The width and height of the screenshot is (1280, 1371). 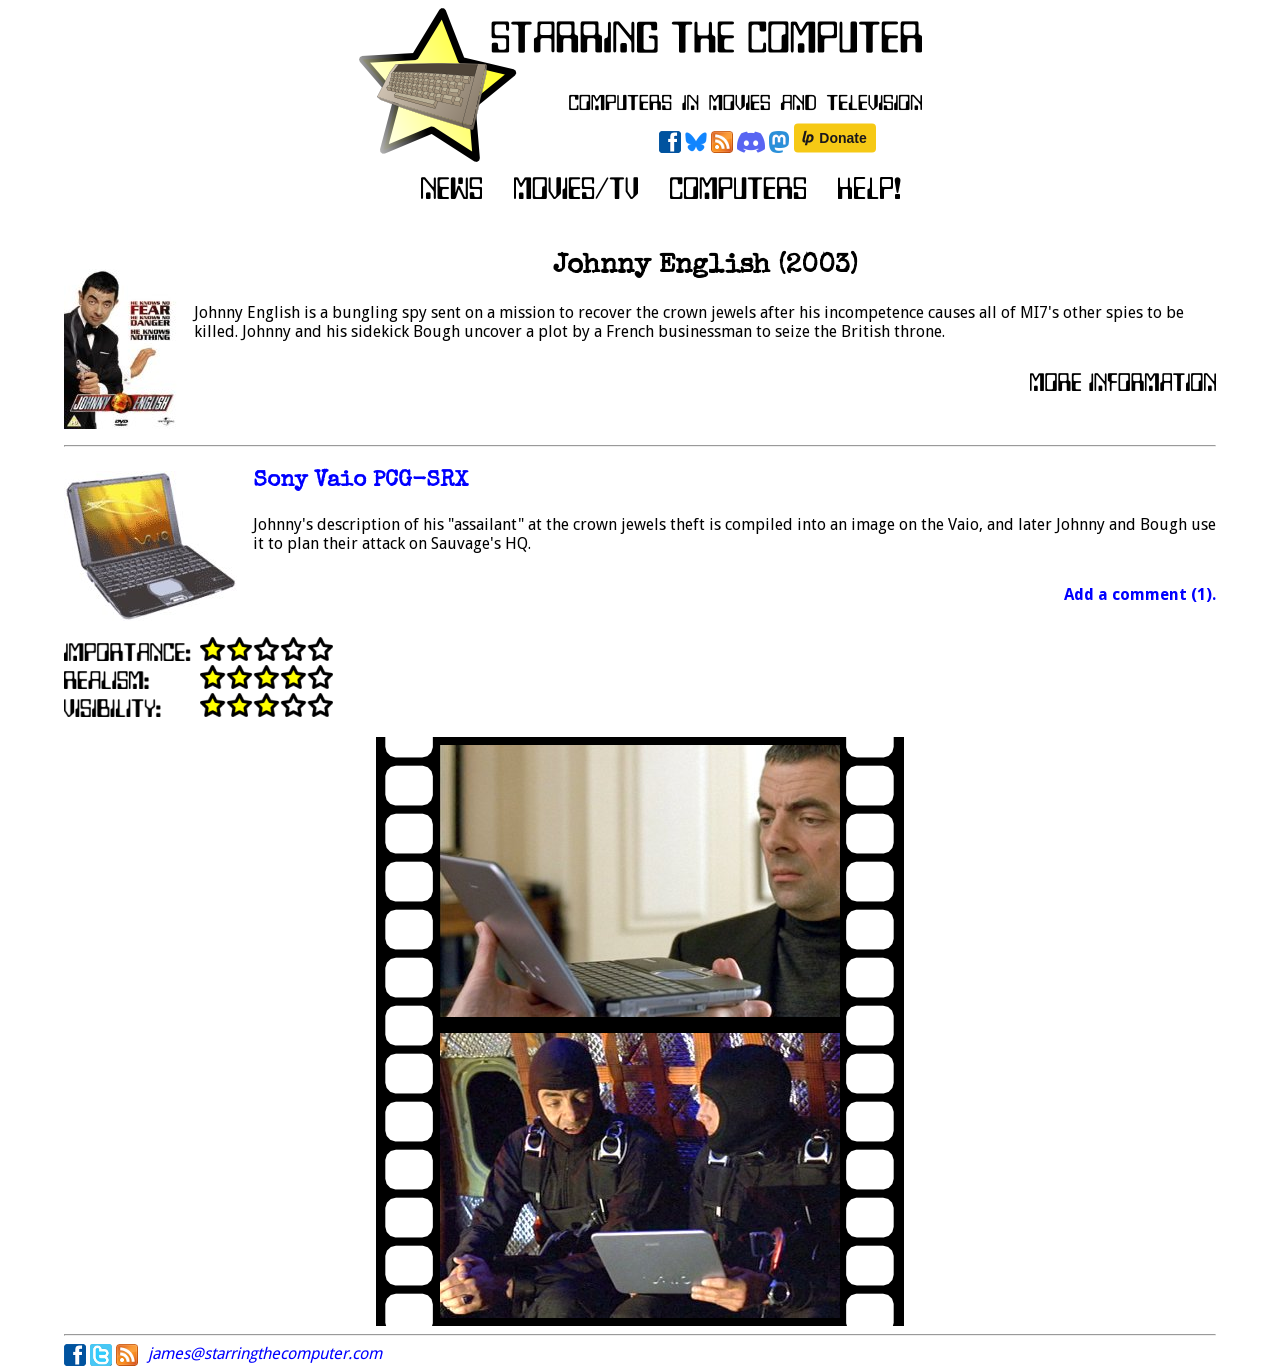 I want to click on Sony Vaio PCG-SRX, so click(x=360, y=481).